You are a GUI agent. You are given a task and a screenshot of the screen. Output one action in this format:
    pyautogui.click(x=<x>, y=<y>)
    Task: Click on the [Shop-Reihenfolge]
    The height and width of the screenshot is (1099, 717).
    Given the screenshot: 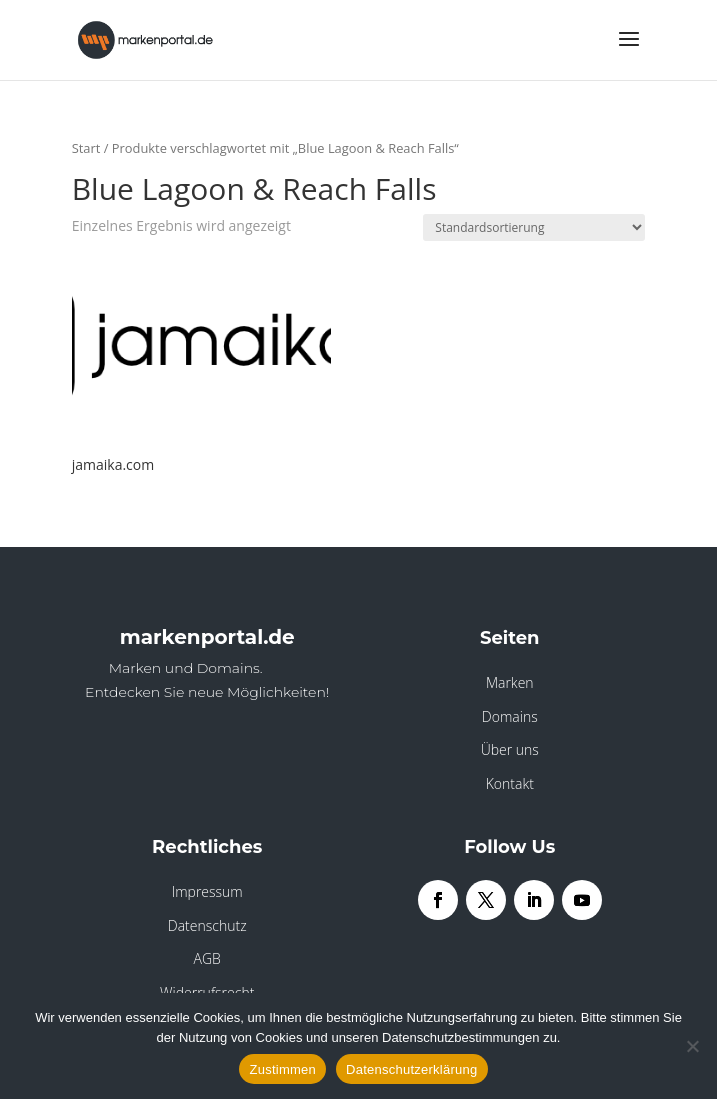 What is the action you would take?
    pyautogui.click(x=534, y=227)
    